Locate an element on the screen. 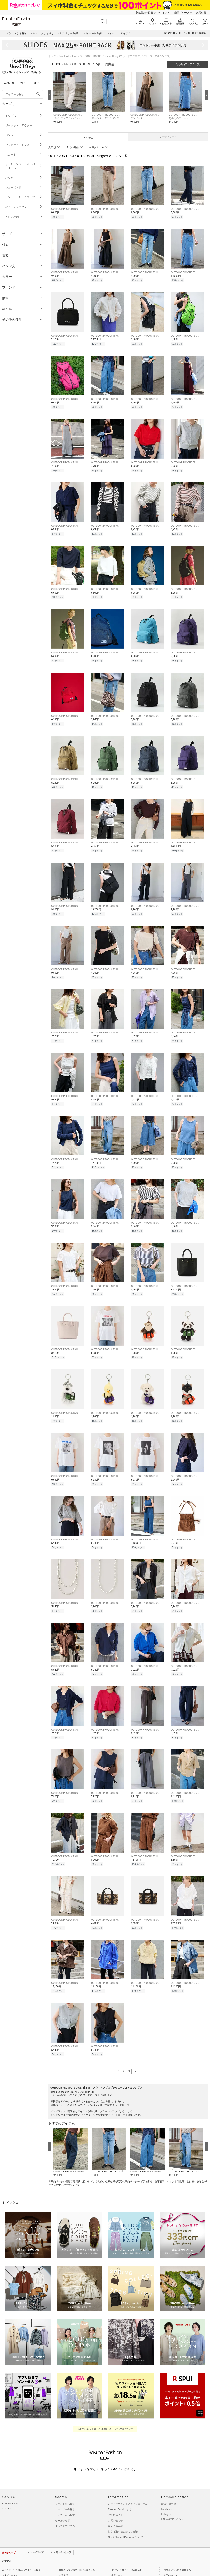 The width and height of the screenshot is (210, 2576). ご利用ガイド is located at coordinates (115, 2497).